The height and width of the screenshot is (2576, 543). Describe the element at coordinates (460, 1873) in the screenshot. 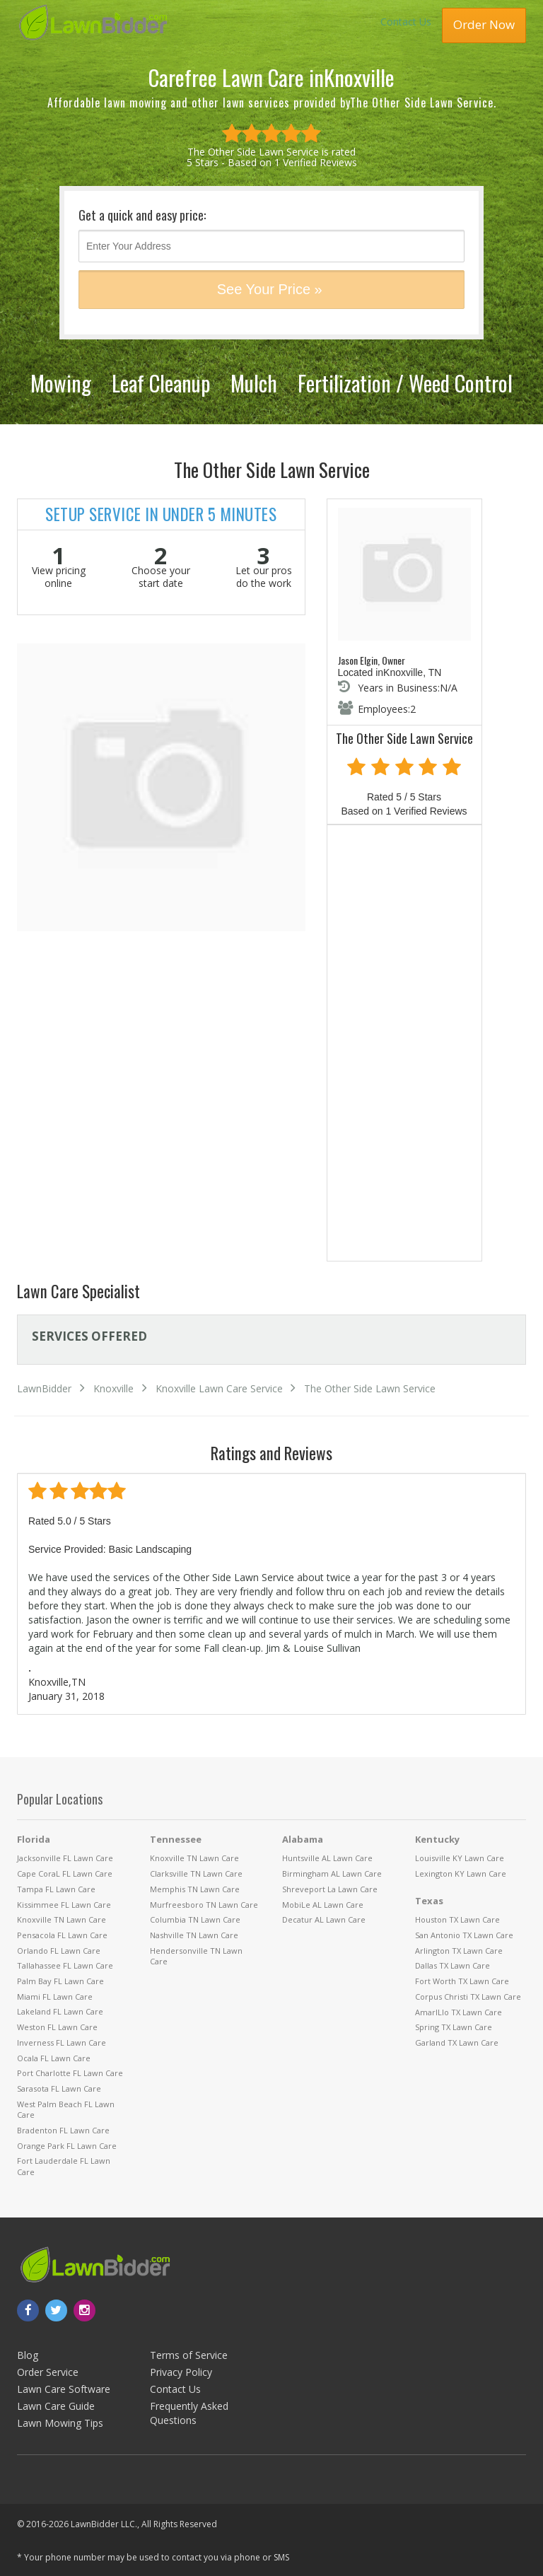

I see `Lexington KY Lawn Care` at that location.